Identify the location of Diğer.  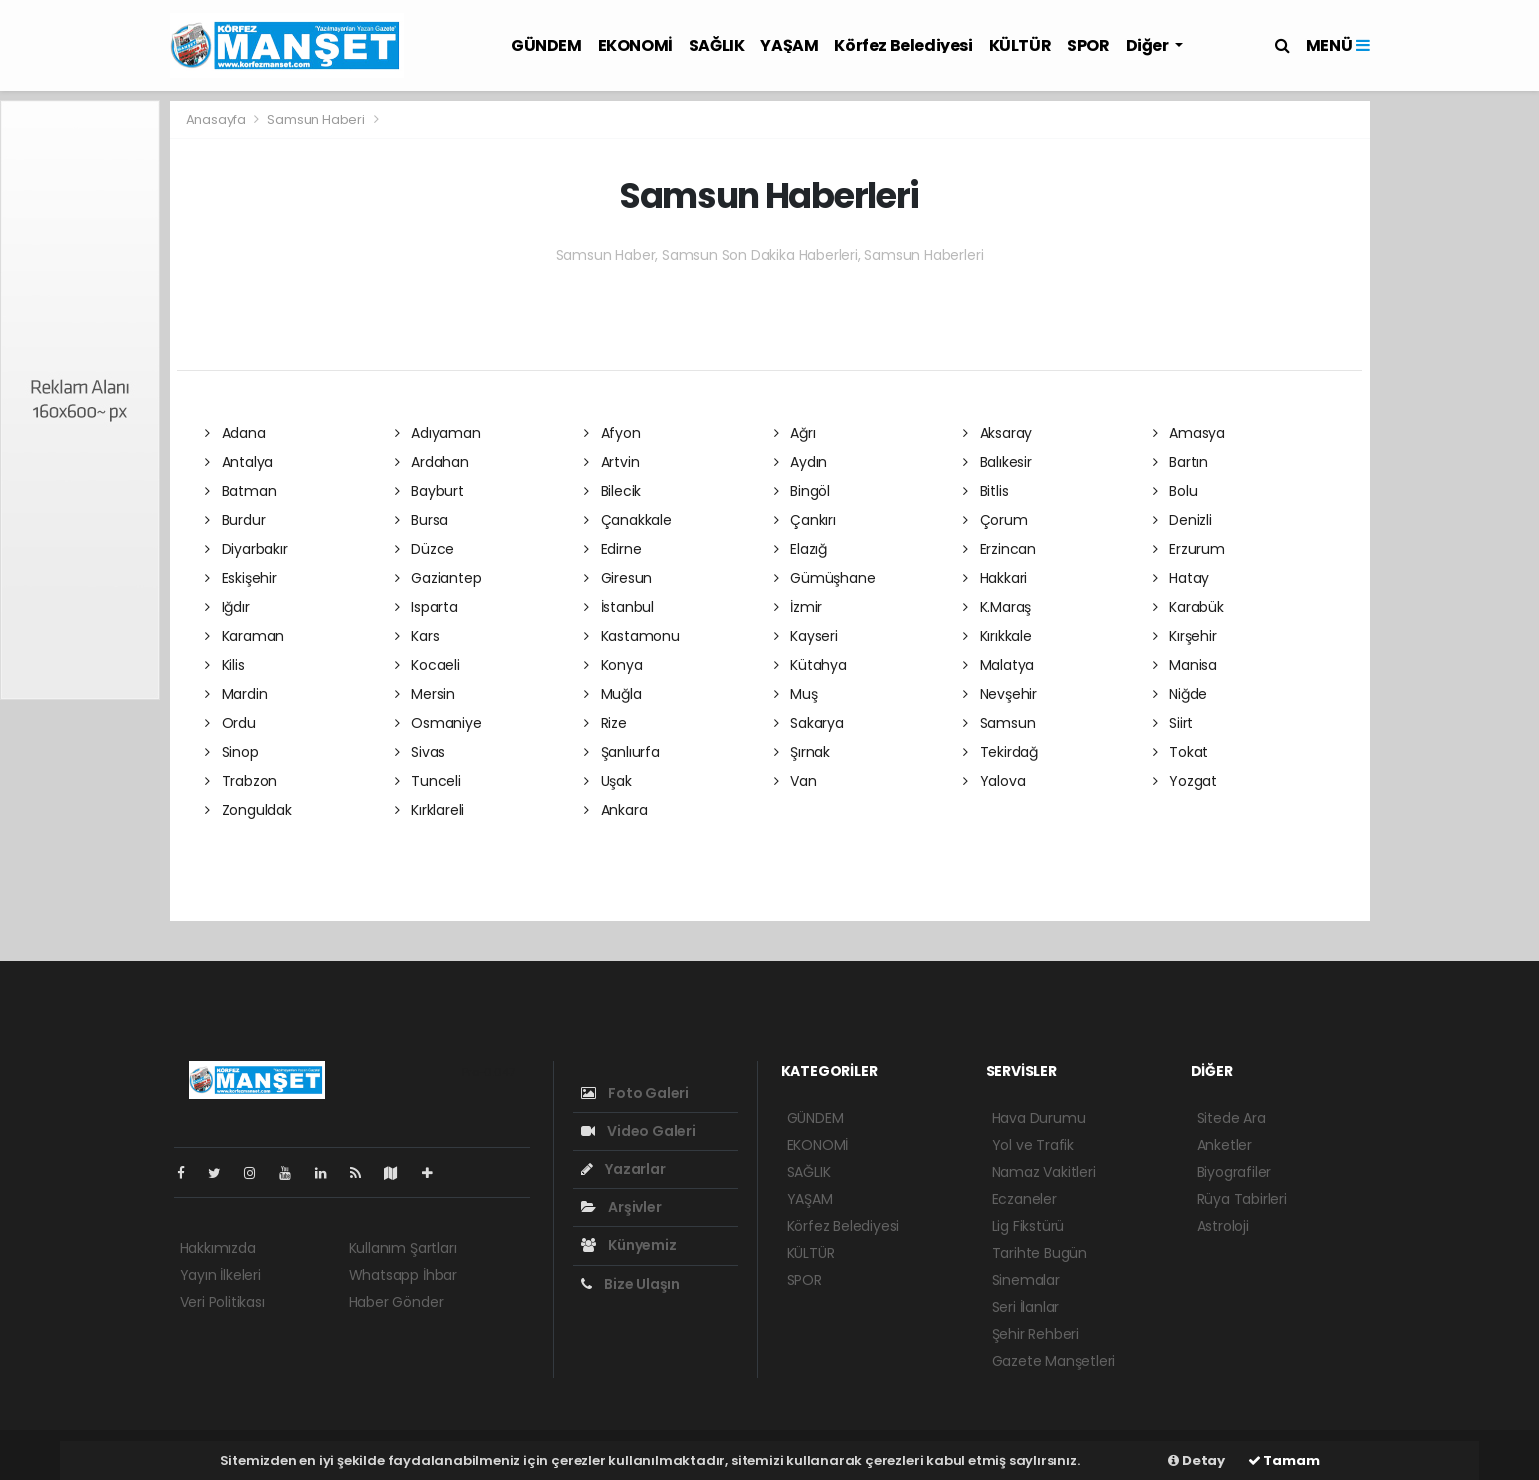
(1149, 45).